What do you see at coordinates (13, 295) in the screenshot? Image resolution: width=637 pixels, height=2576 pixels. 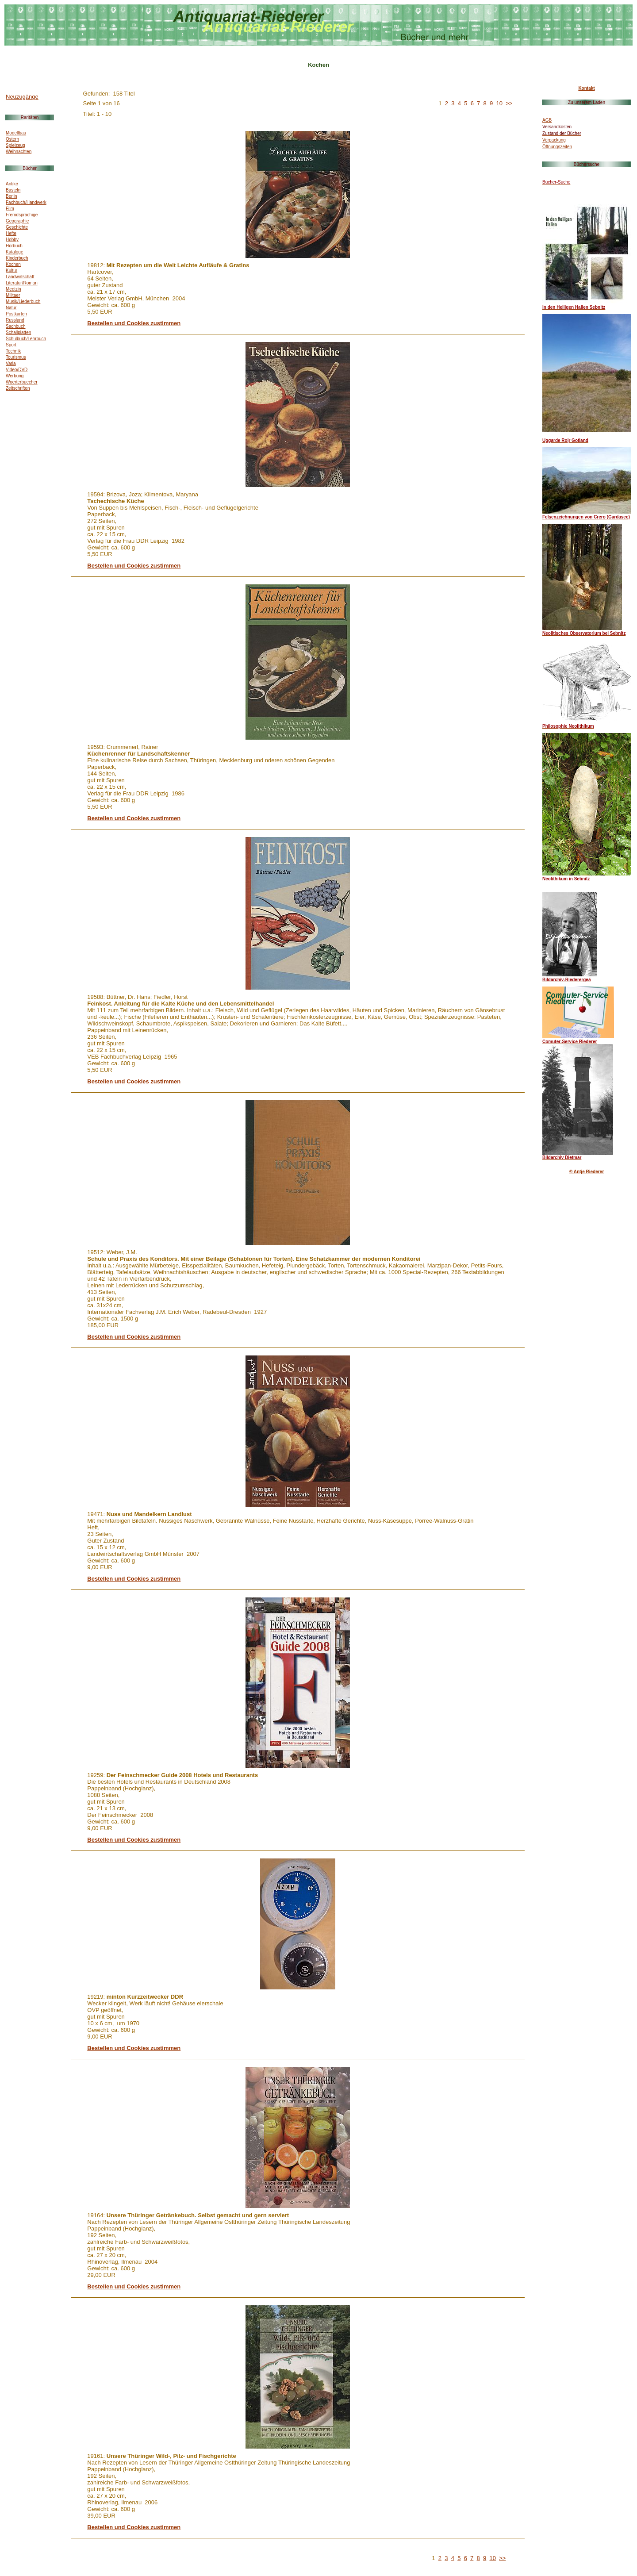 I see `Militaer` at bounding box center [13, 295].